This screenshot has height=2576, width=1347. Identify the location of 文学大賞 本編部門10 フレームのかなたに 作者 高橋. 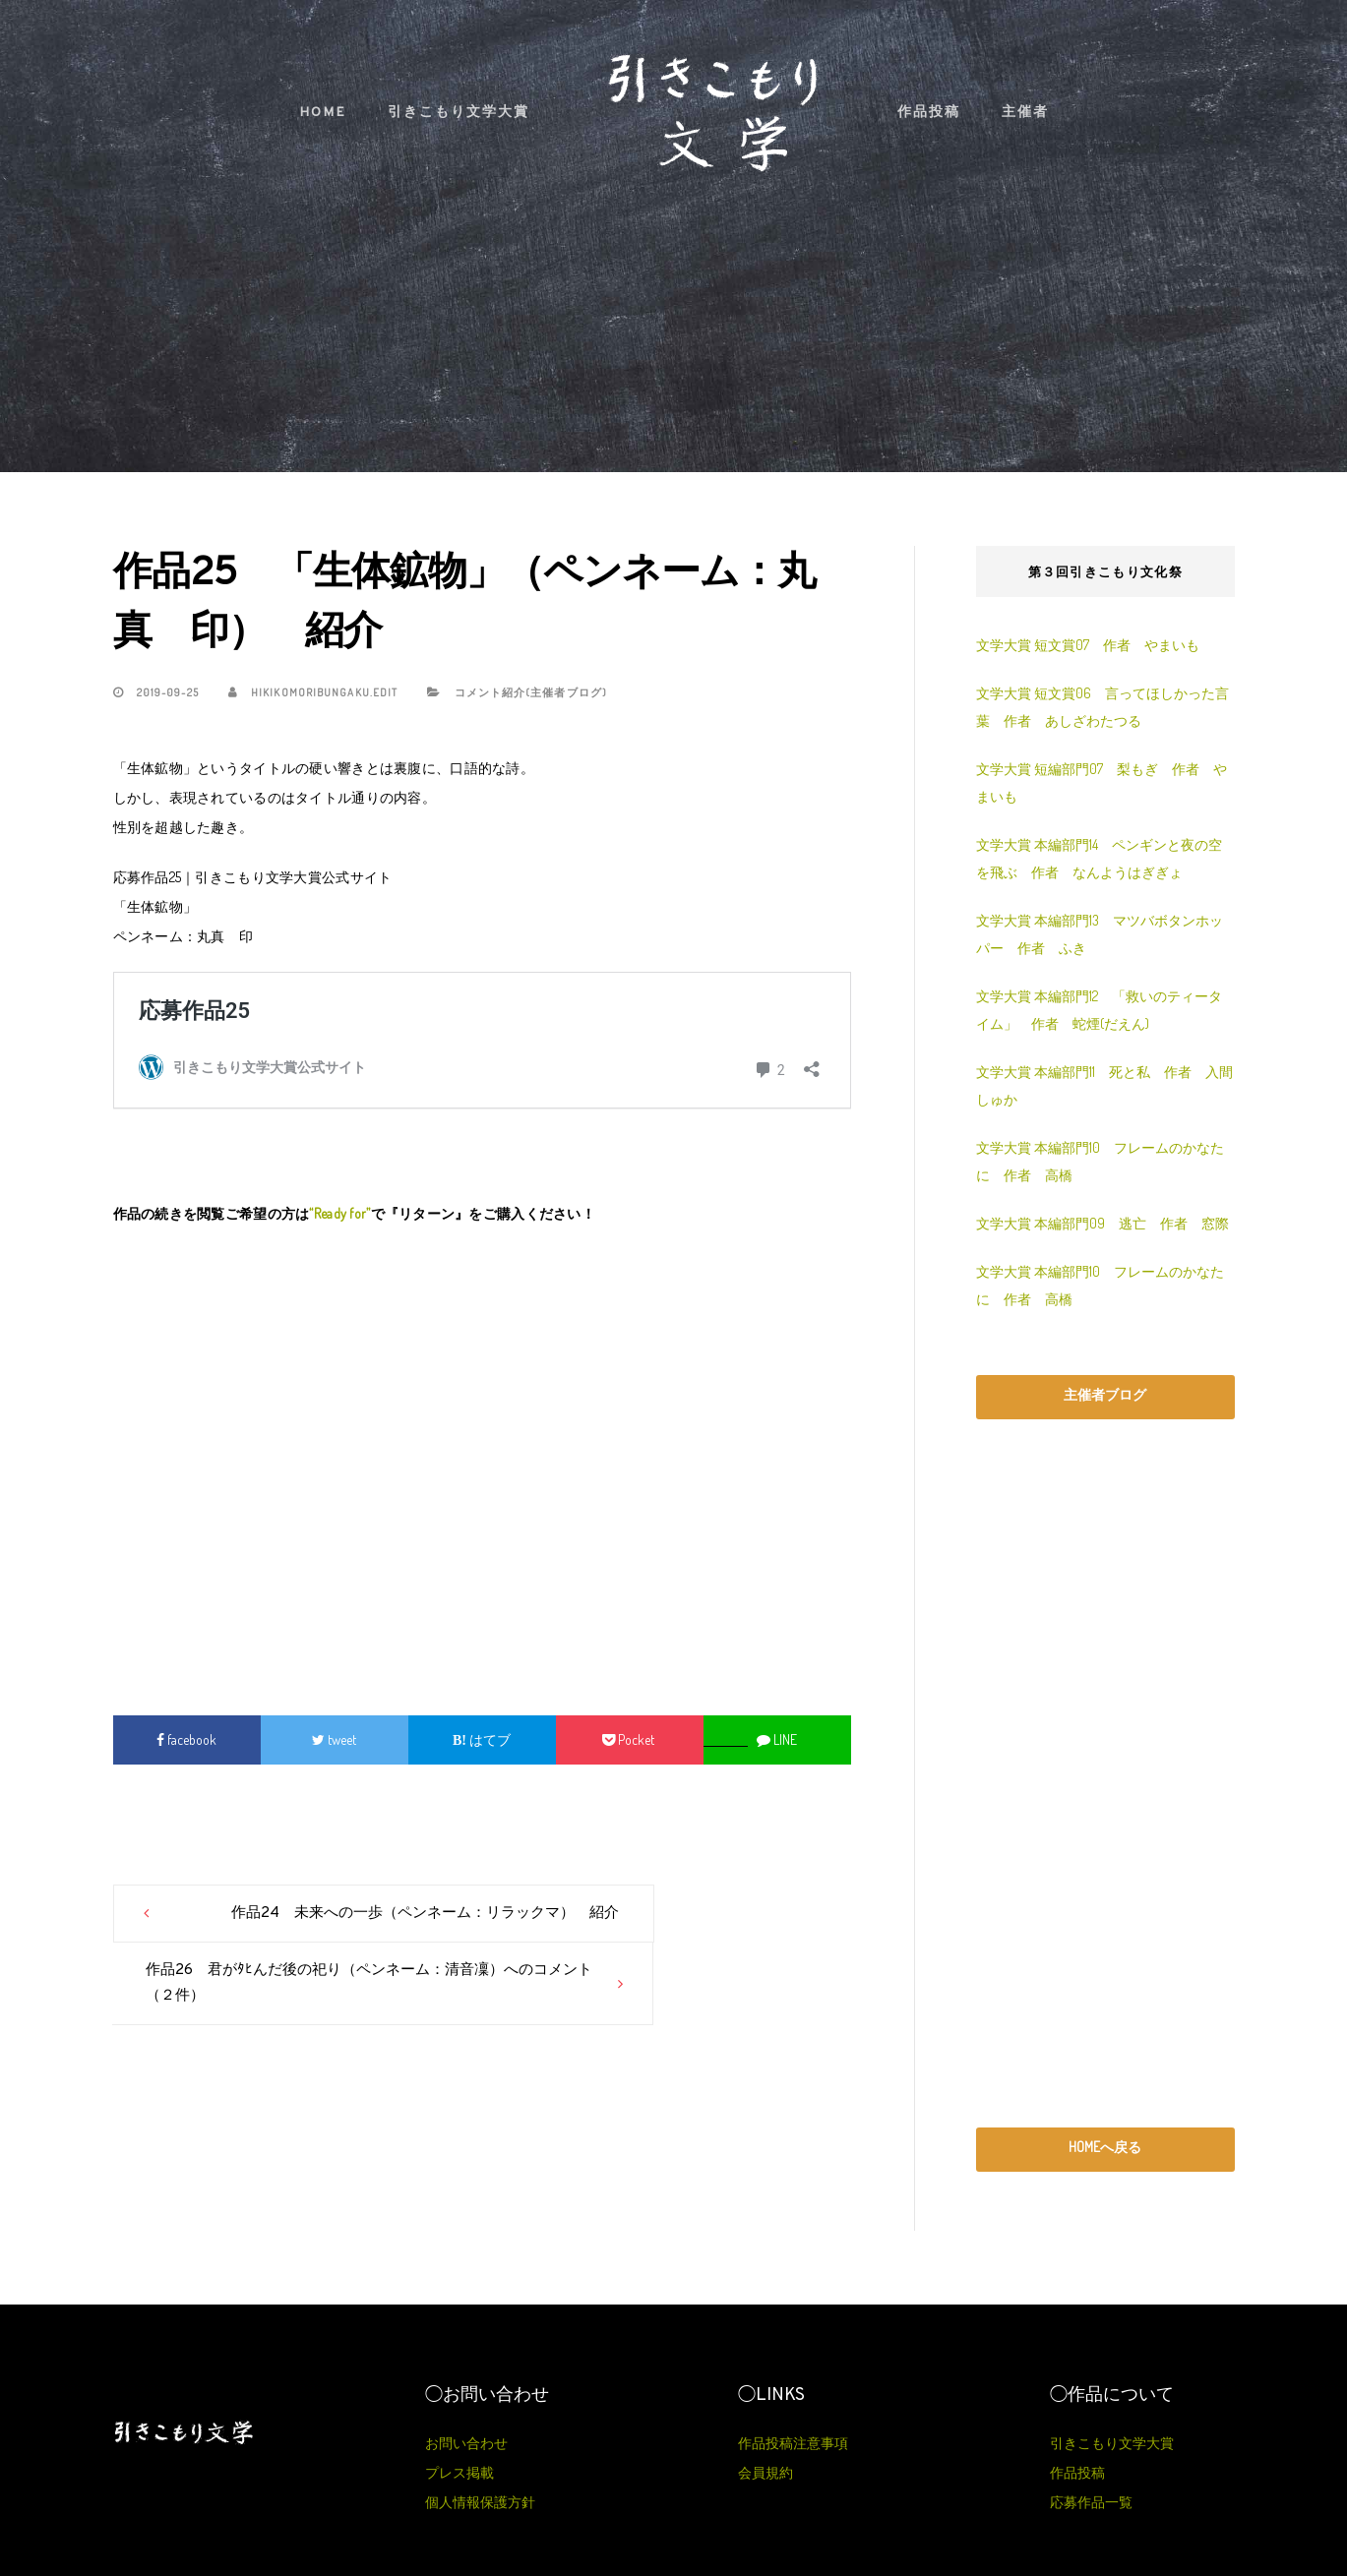
(1100, 1161).